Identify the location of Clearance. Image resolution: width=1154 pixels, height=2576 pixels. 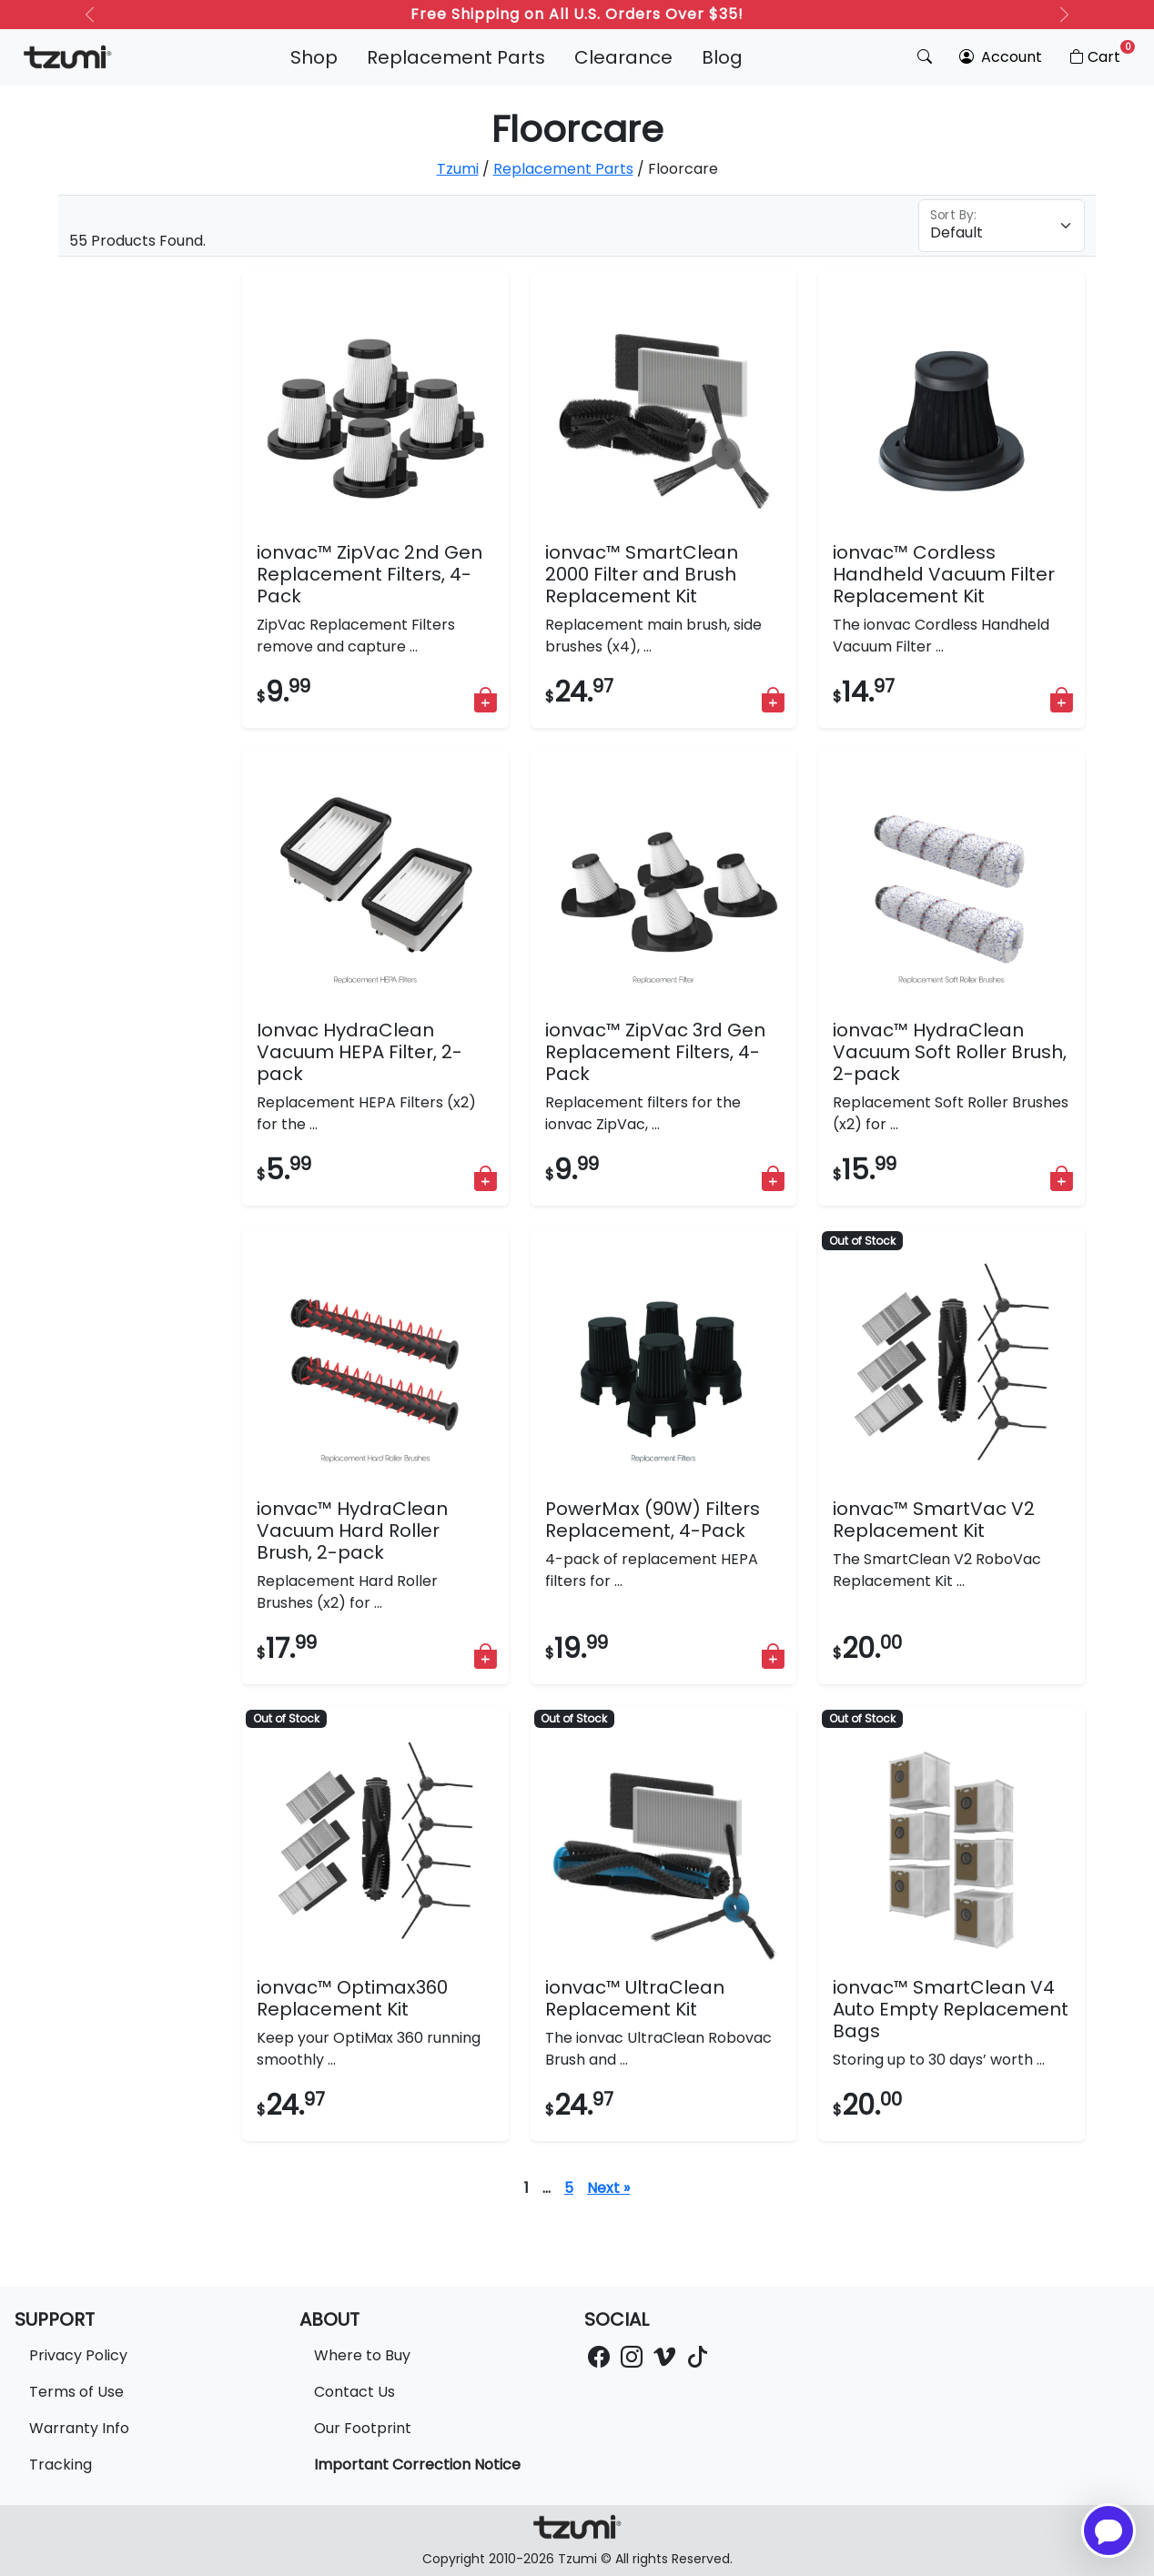
(623, 57).